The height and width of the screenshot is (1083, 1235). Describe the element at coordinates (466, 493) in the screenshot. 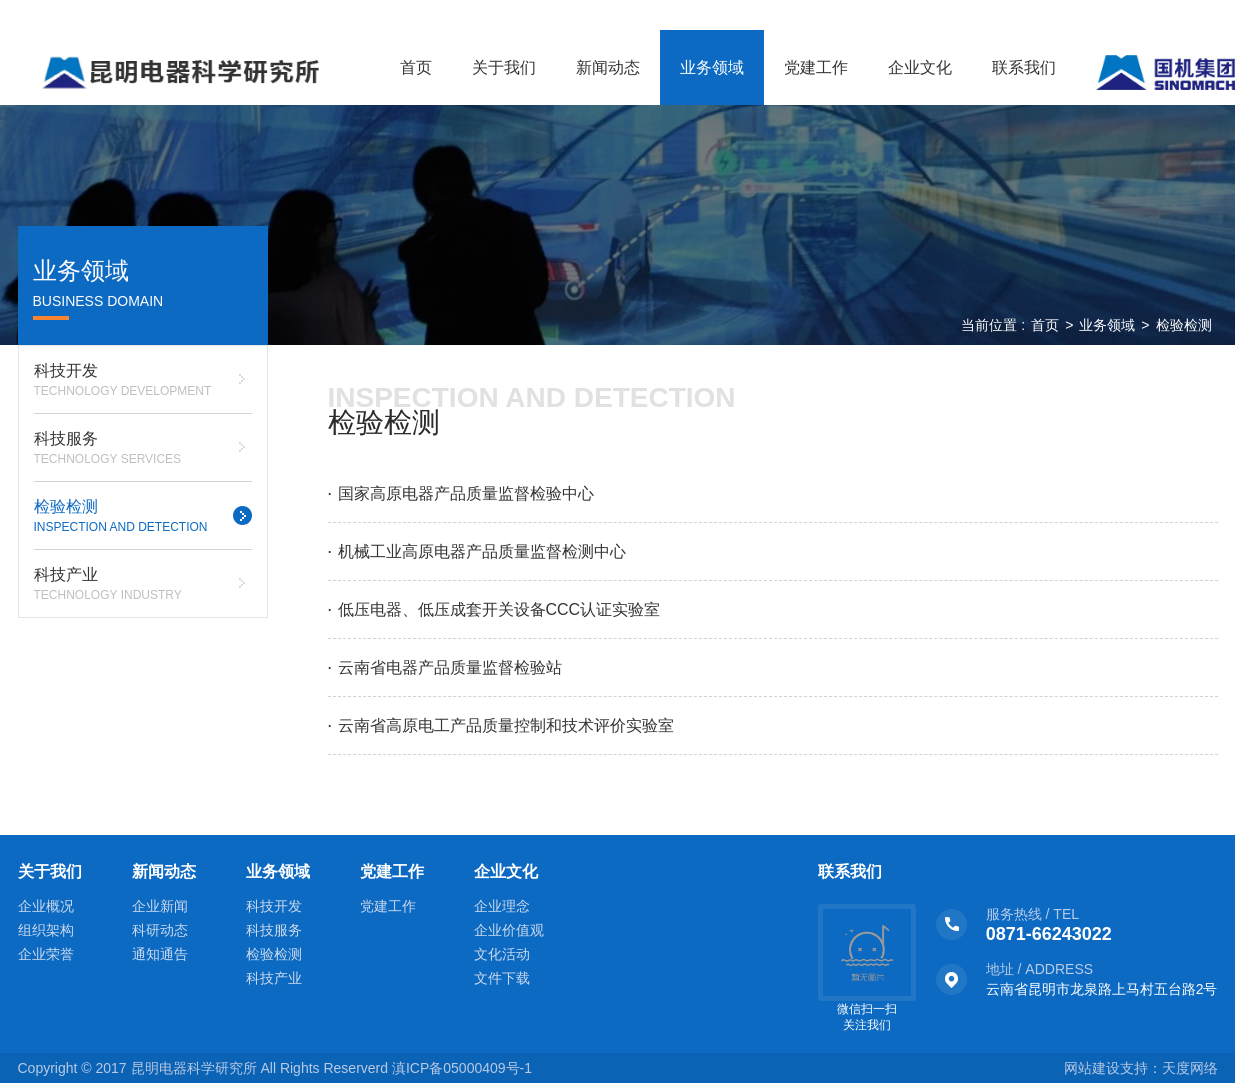

I see `国家高原电器产品质量监督检验中心` at that location.